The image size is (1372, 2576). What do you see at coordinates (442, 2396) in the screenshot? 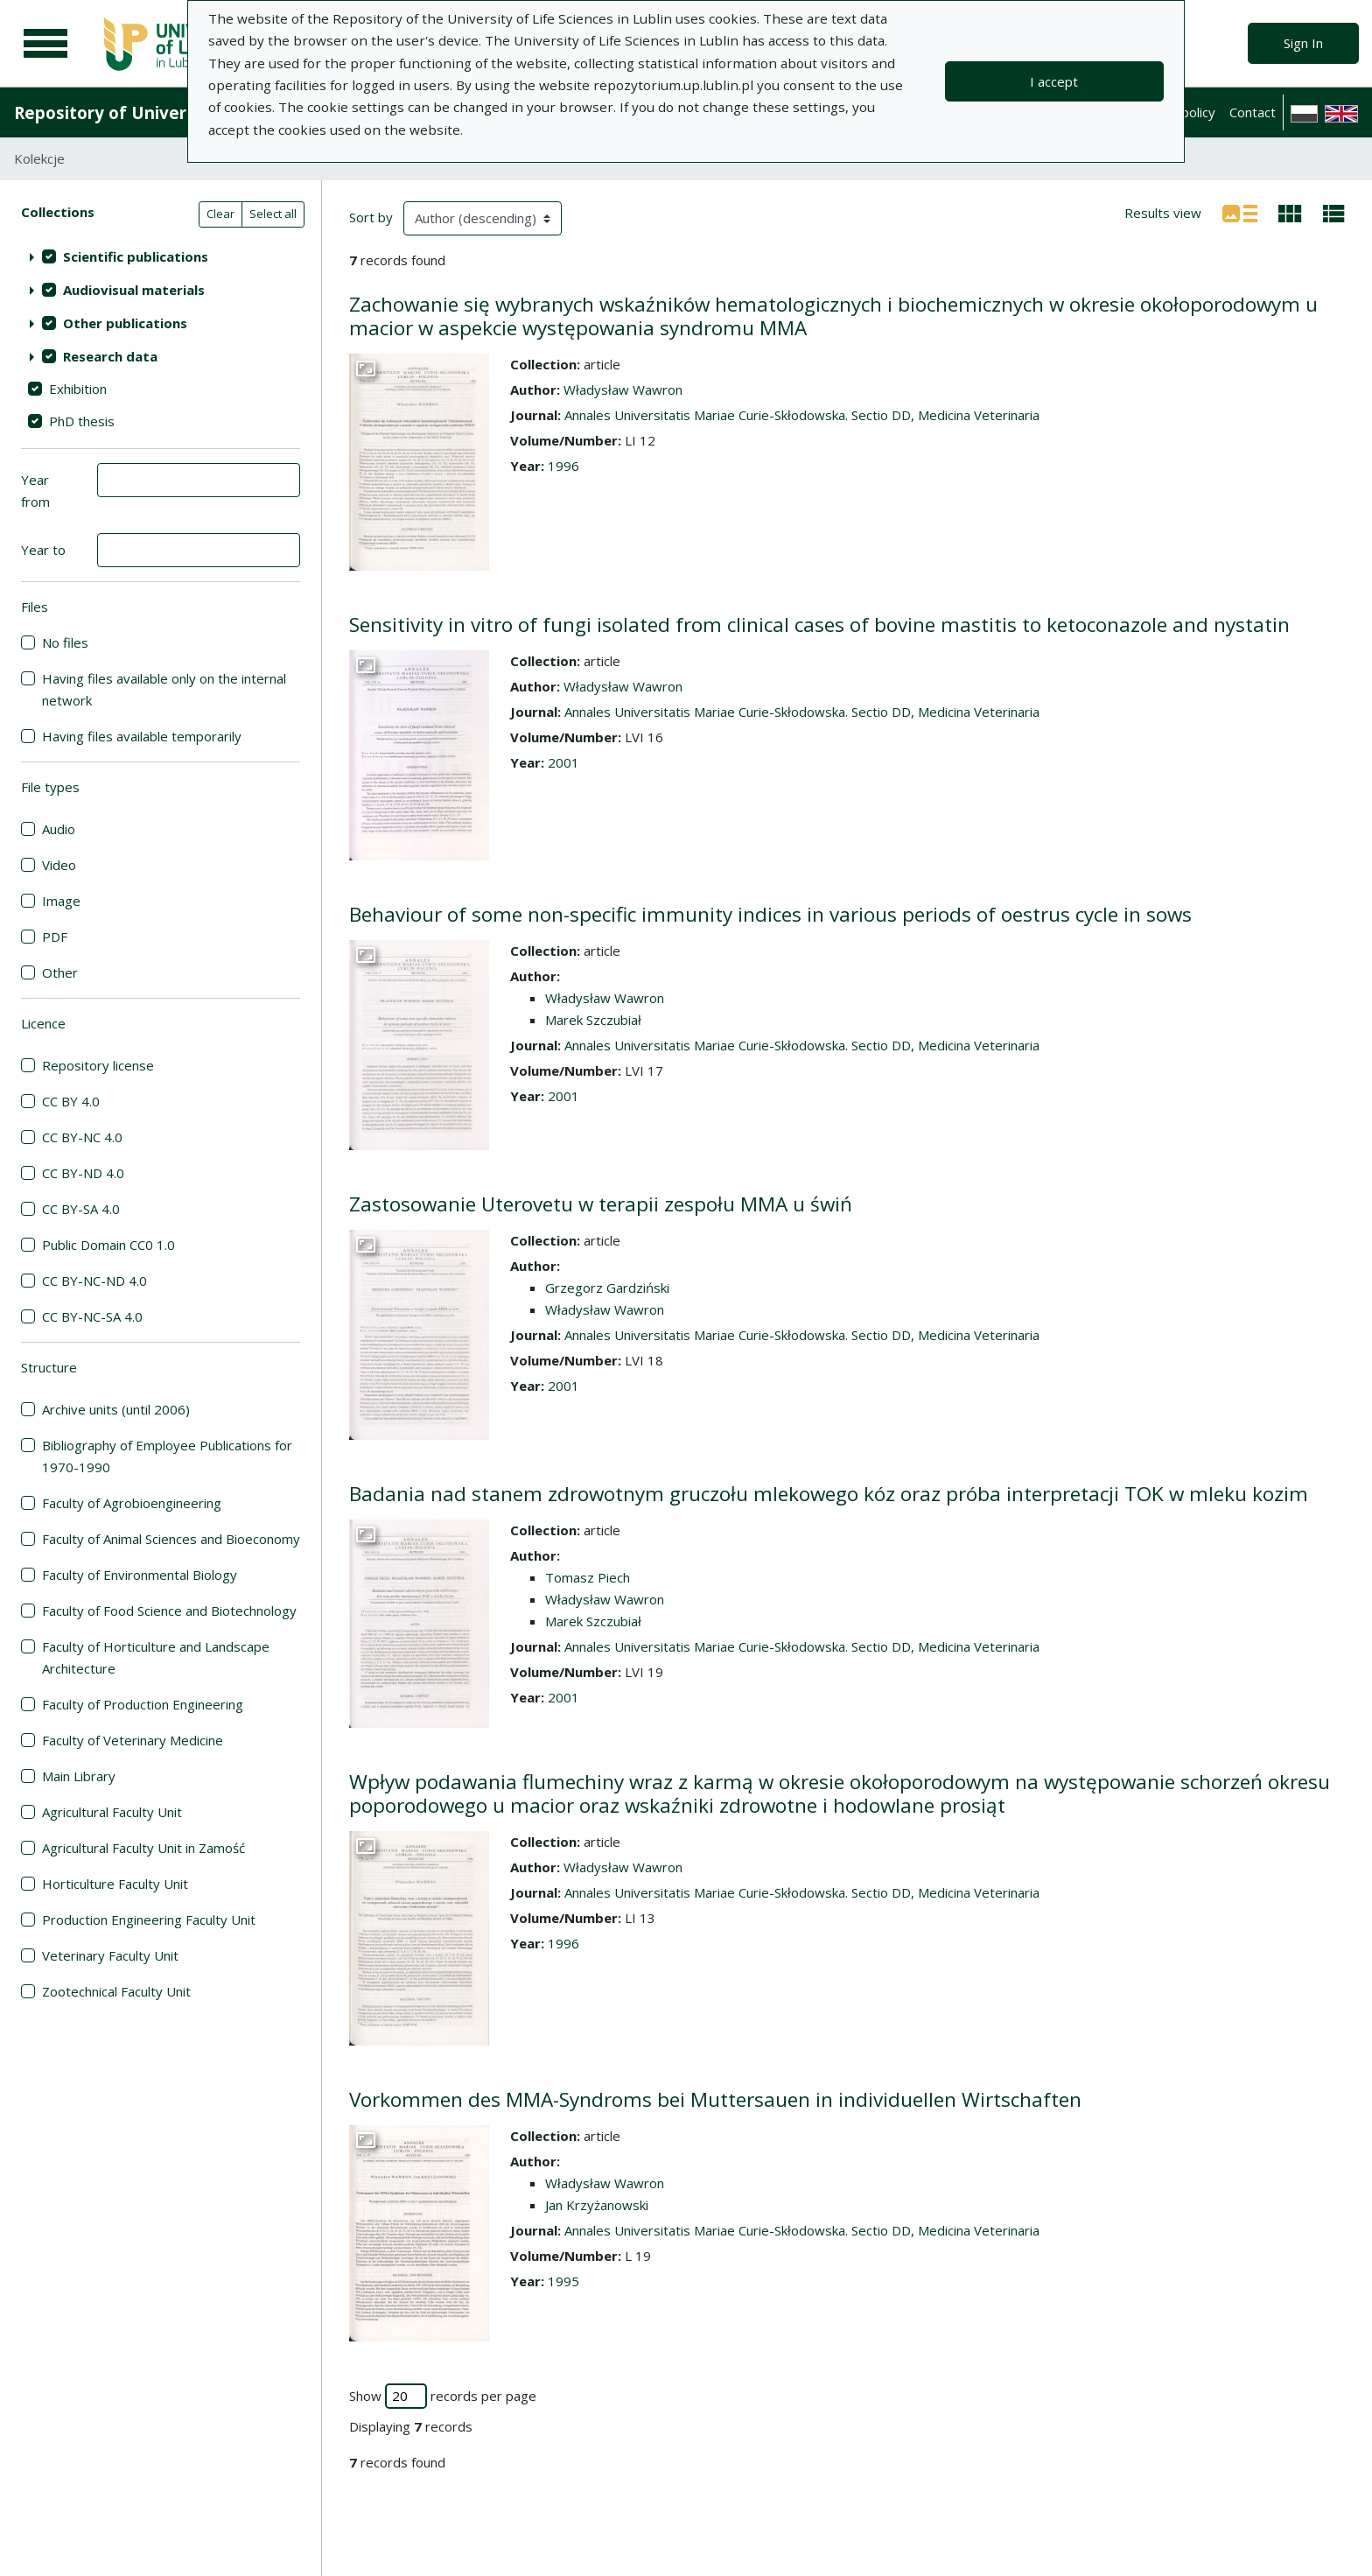
I see `Show records per page` at bounding box center [442, 2396].